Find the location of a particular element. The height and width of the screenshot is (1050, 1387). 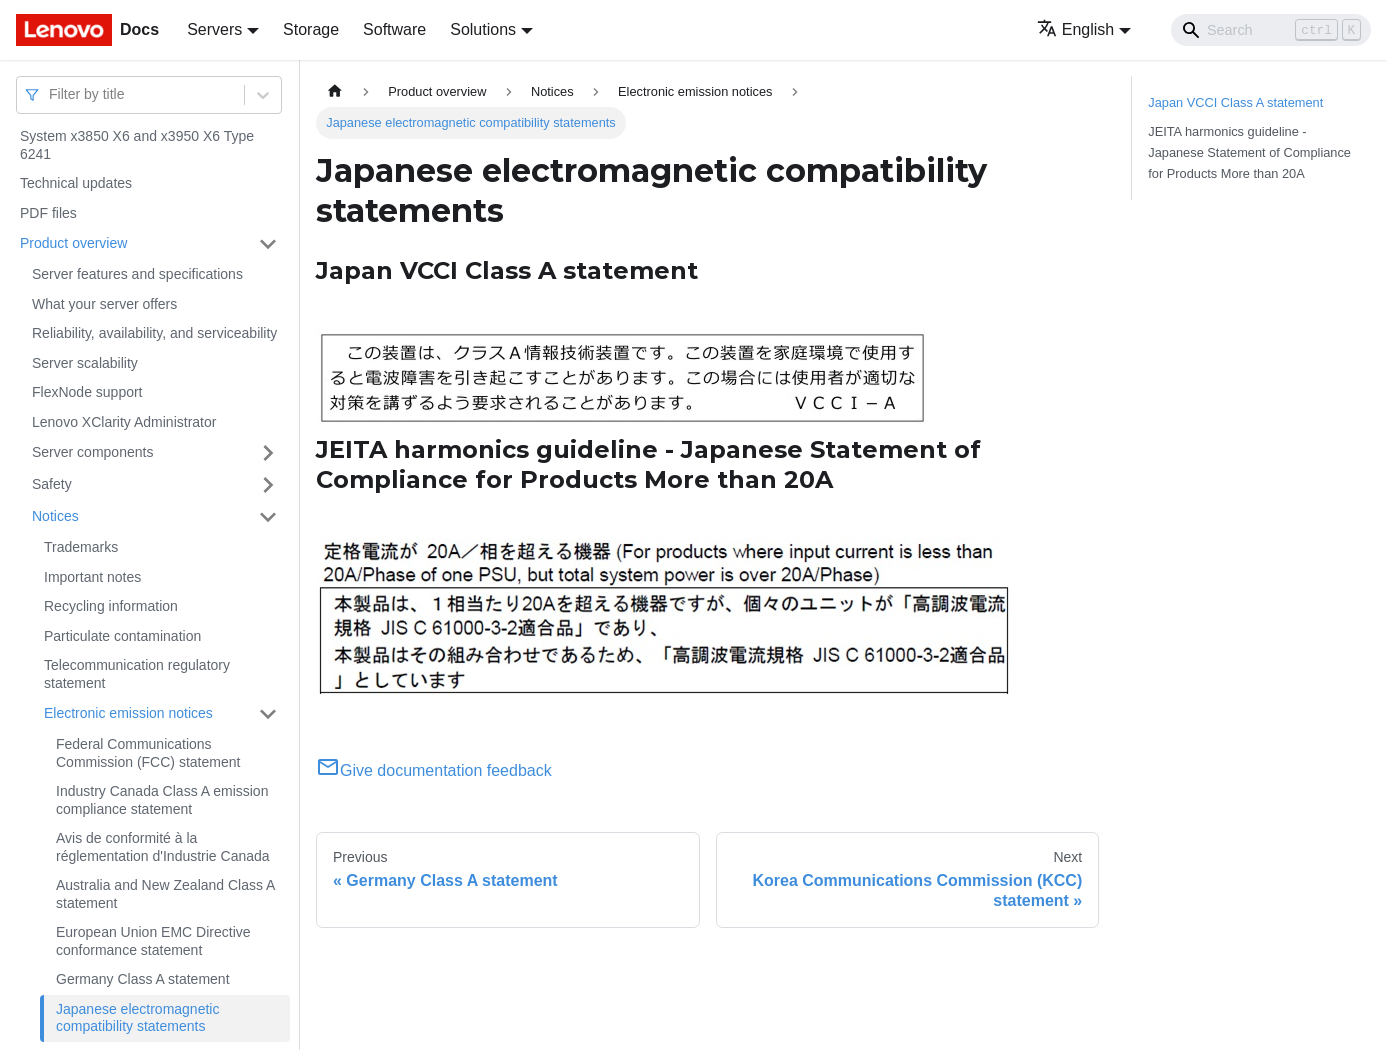

Technical updates is located at coordinates (76, 183).